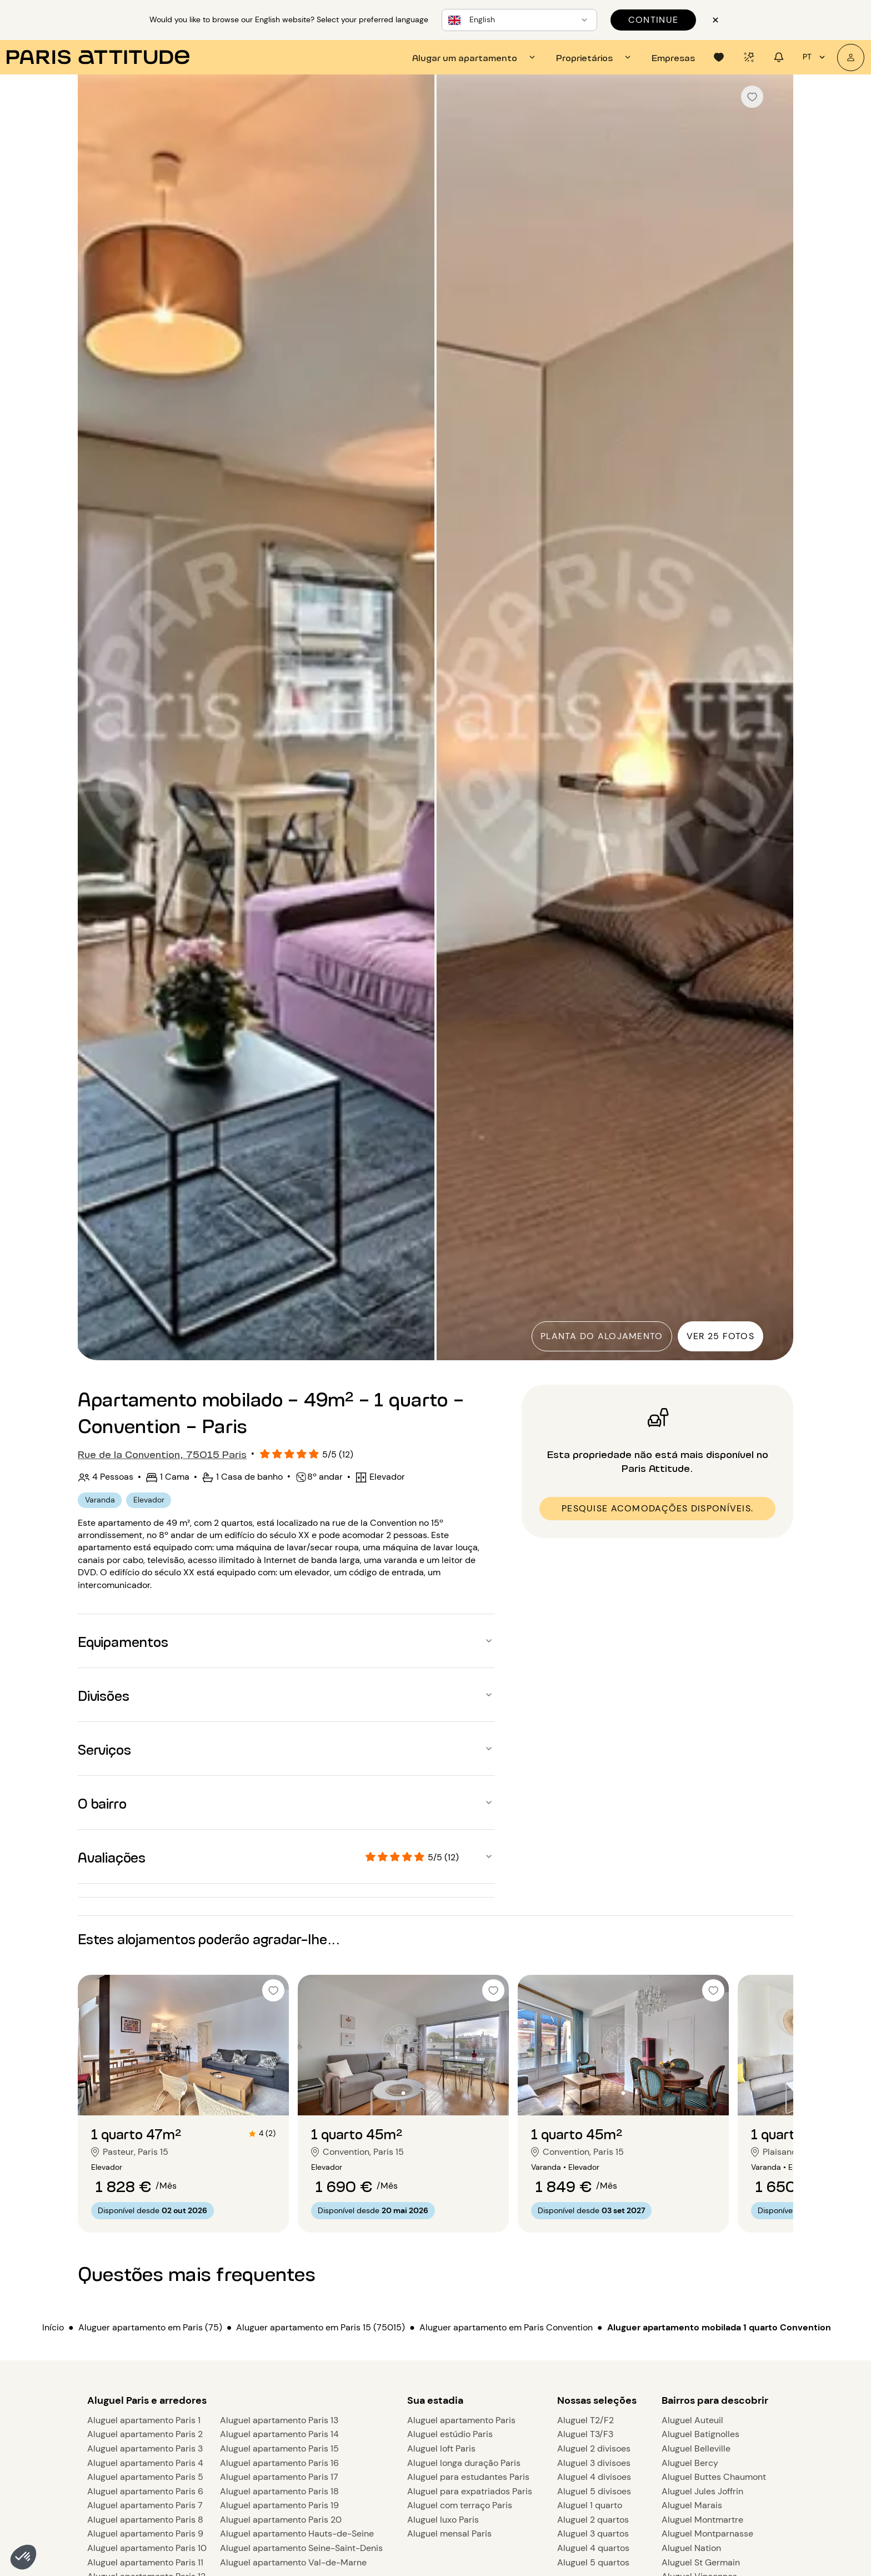  Describe the element at coordinates (279, 2477) in the screenshot. I see `Aluguel apartamento Paris 17` at that location.